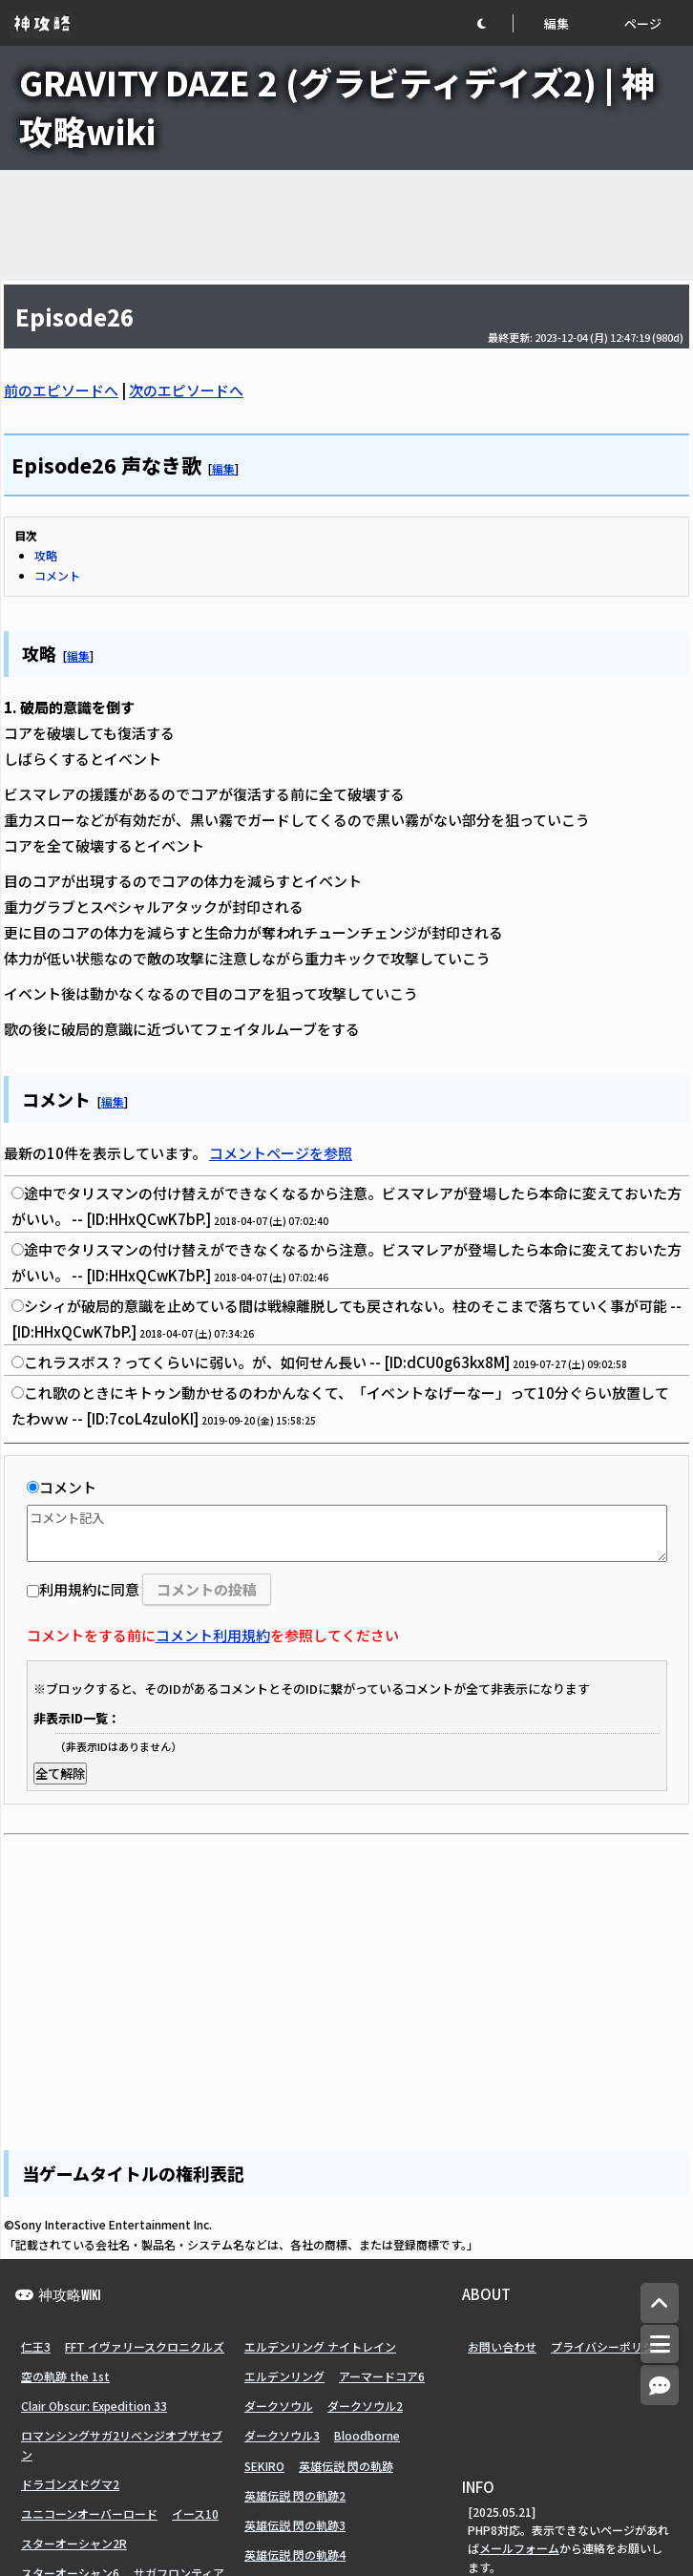 Image resolution: width=693 pixels, height=2576 pixels. What do you see at coordinates (264, 2466) in the screenshot?
I see `SEKIRO` at bounding box center [264, 2466].